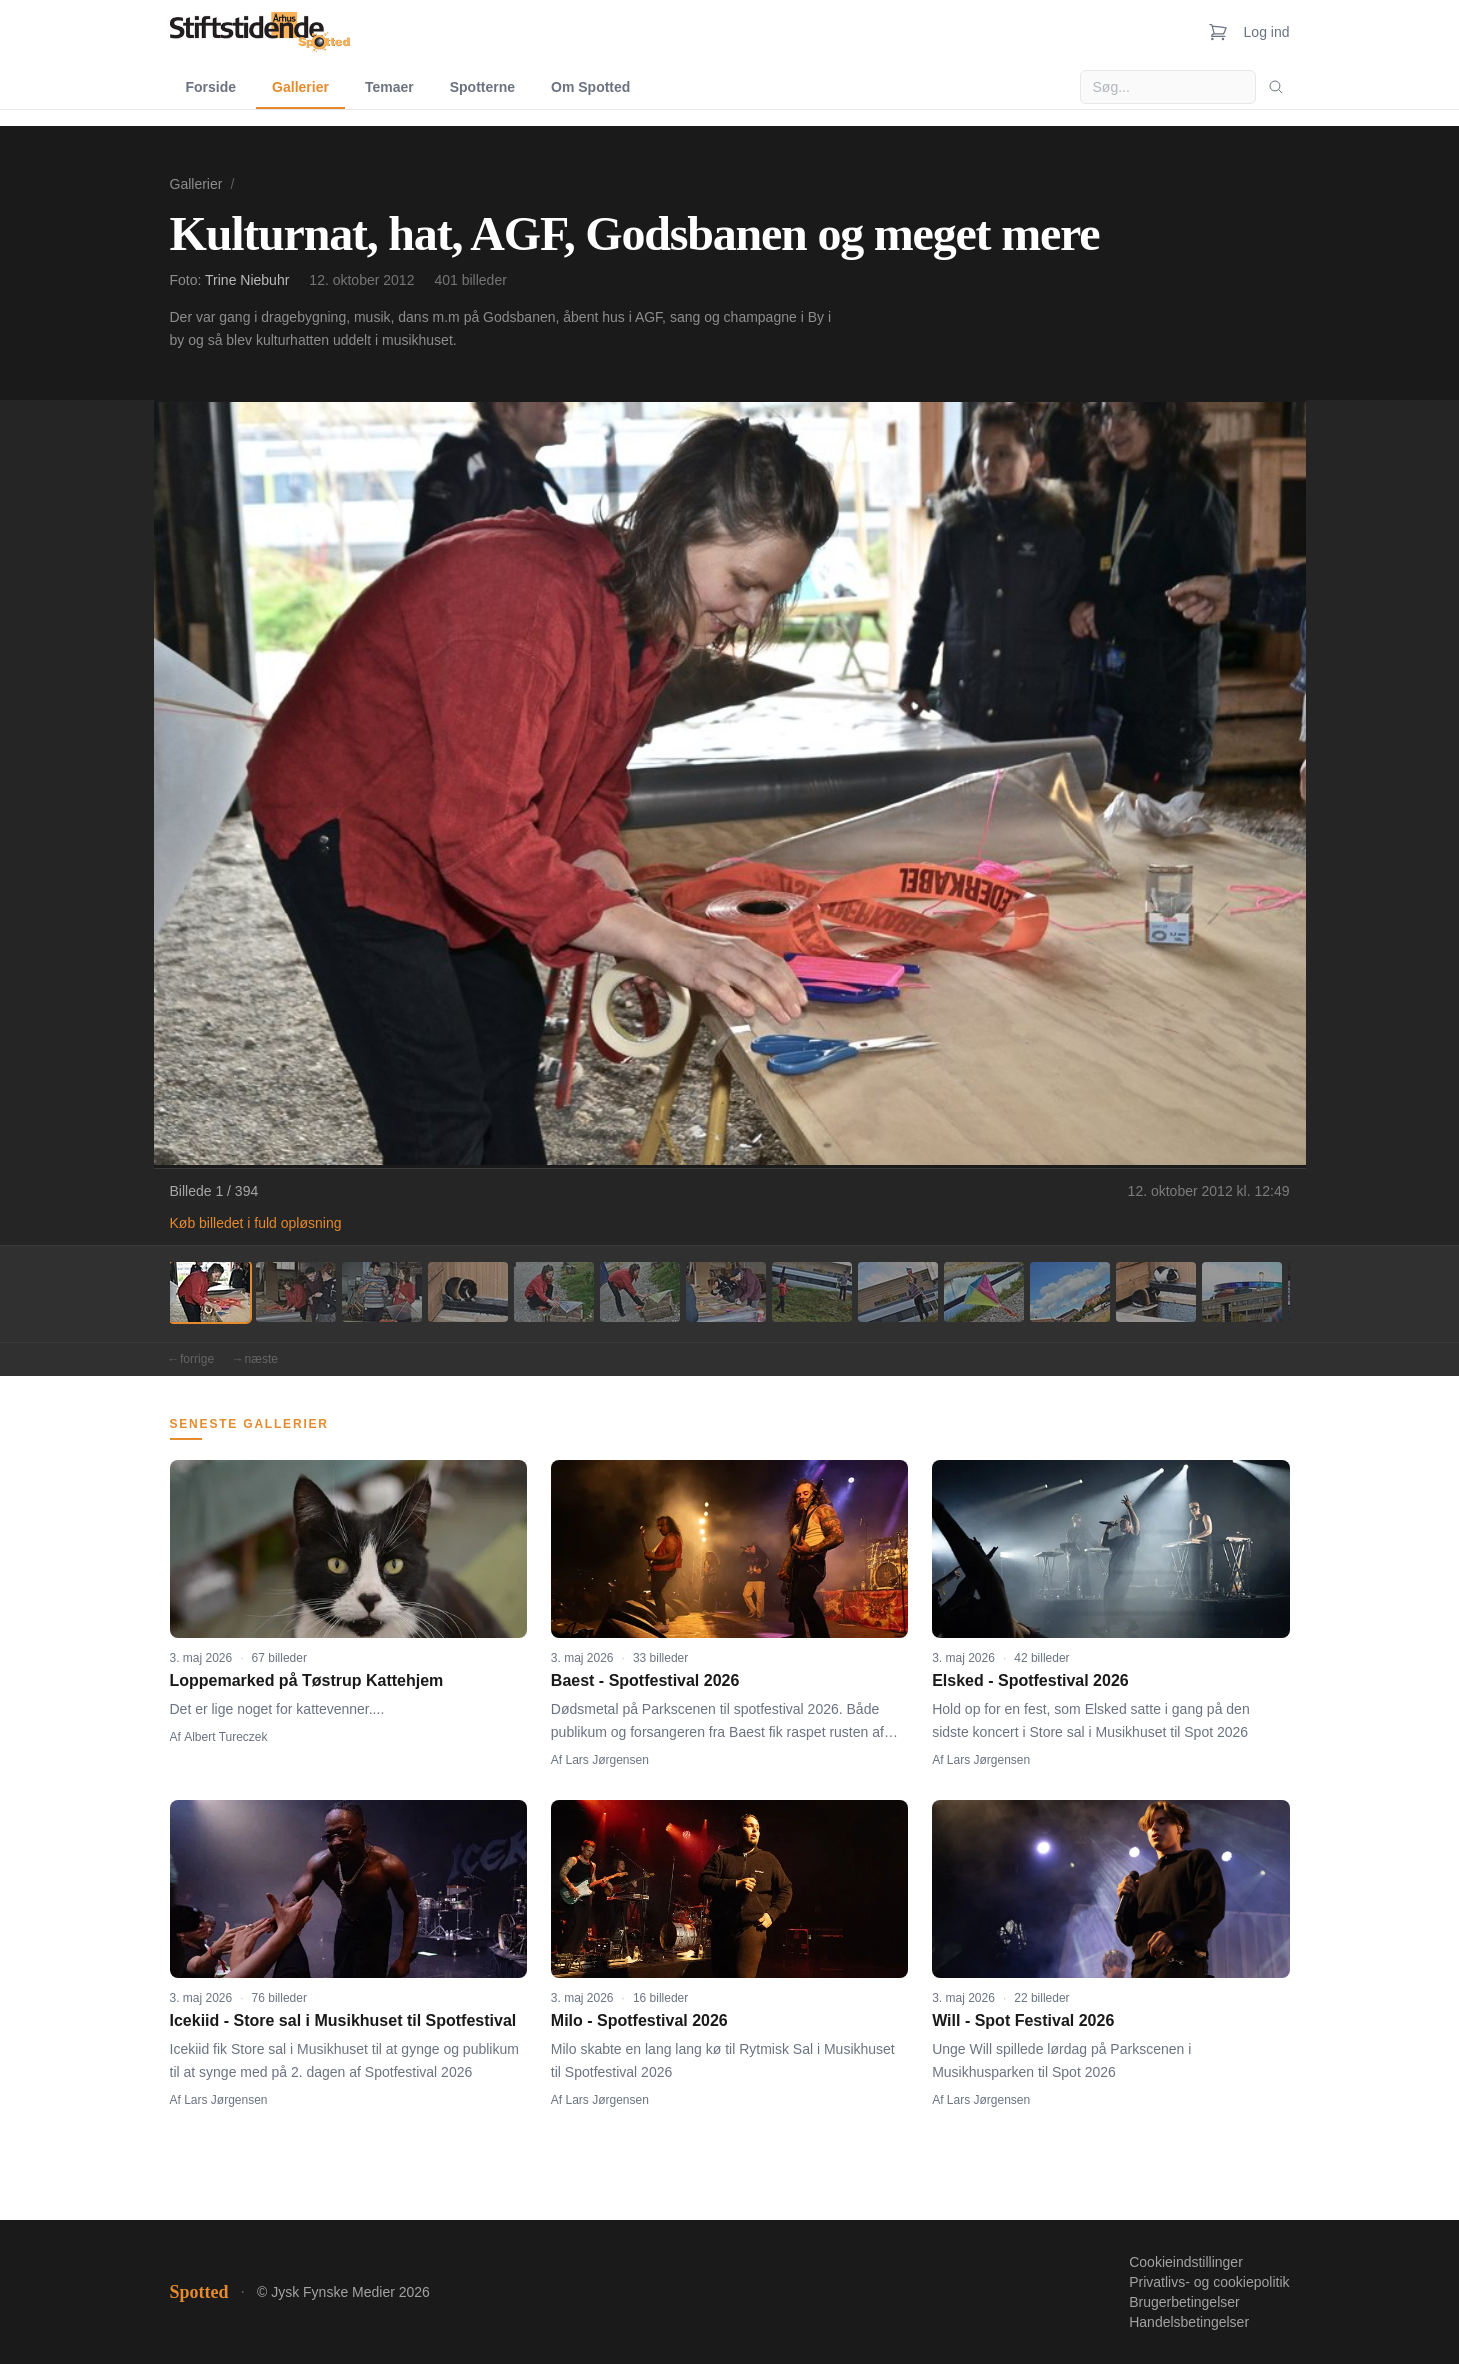  I want to click on Gallerier, so click(300, 87).